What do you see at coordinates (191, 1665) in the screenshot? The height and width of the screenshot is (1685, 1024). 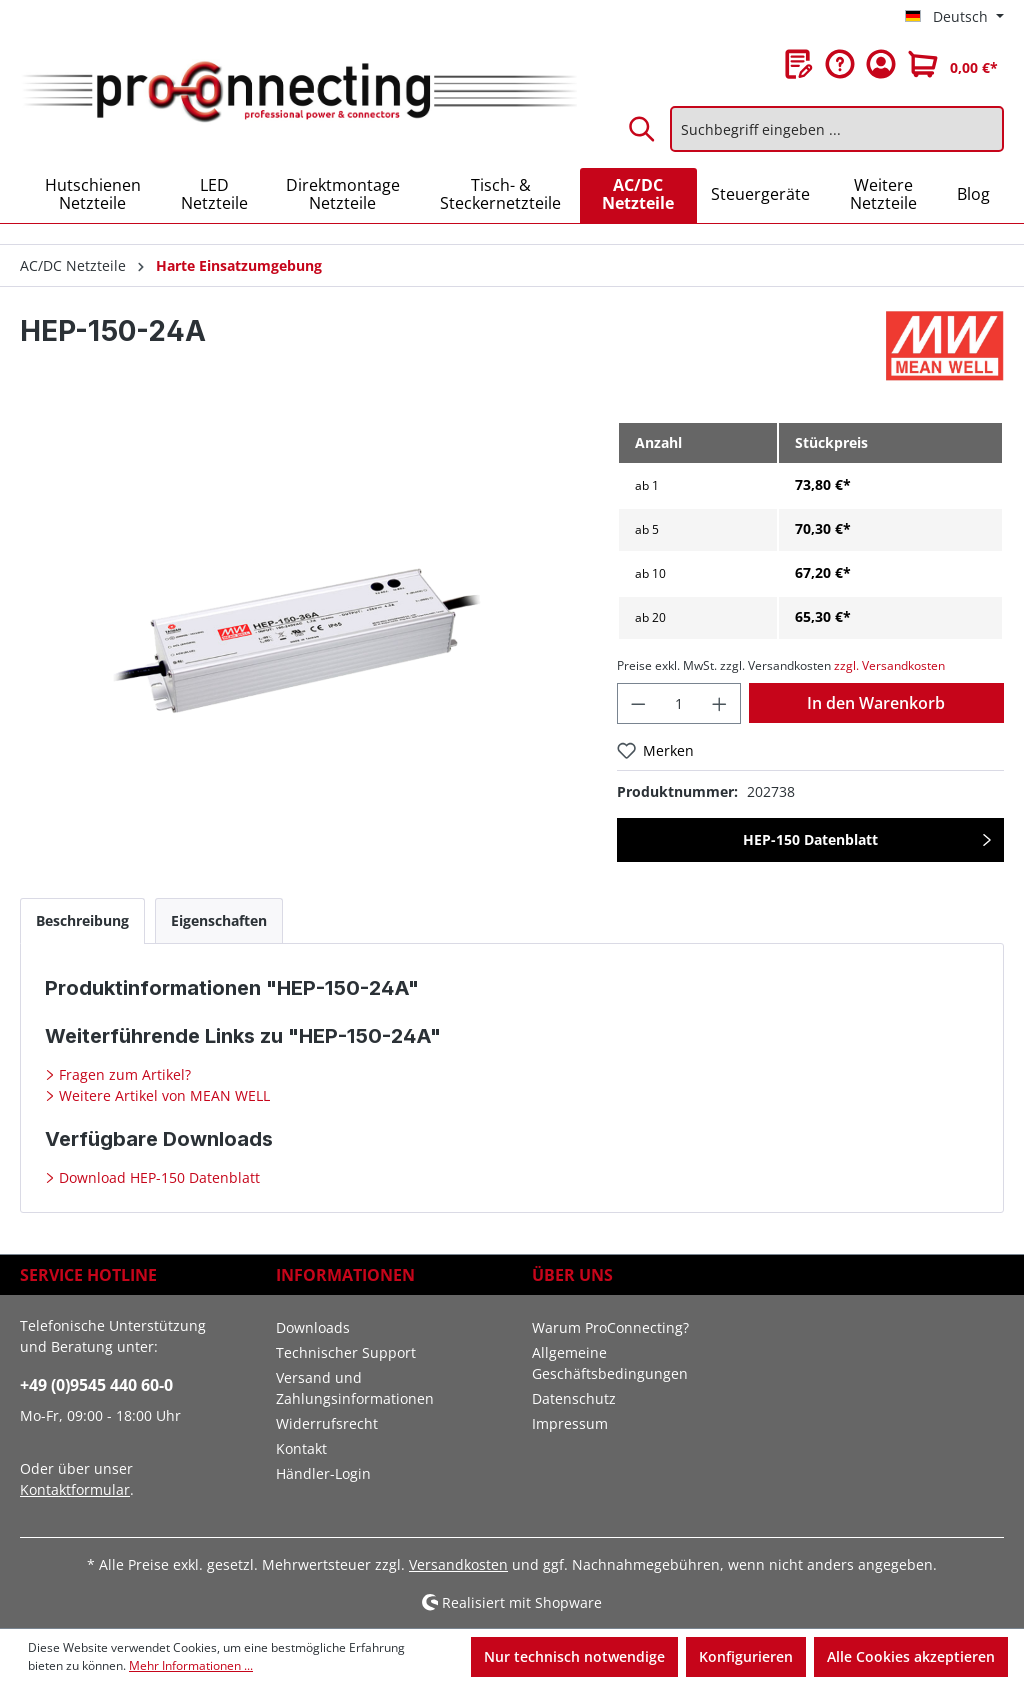 I see `Mehr Informationen ...` at bounding box center [191, 1665].